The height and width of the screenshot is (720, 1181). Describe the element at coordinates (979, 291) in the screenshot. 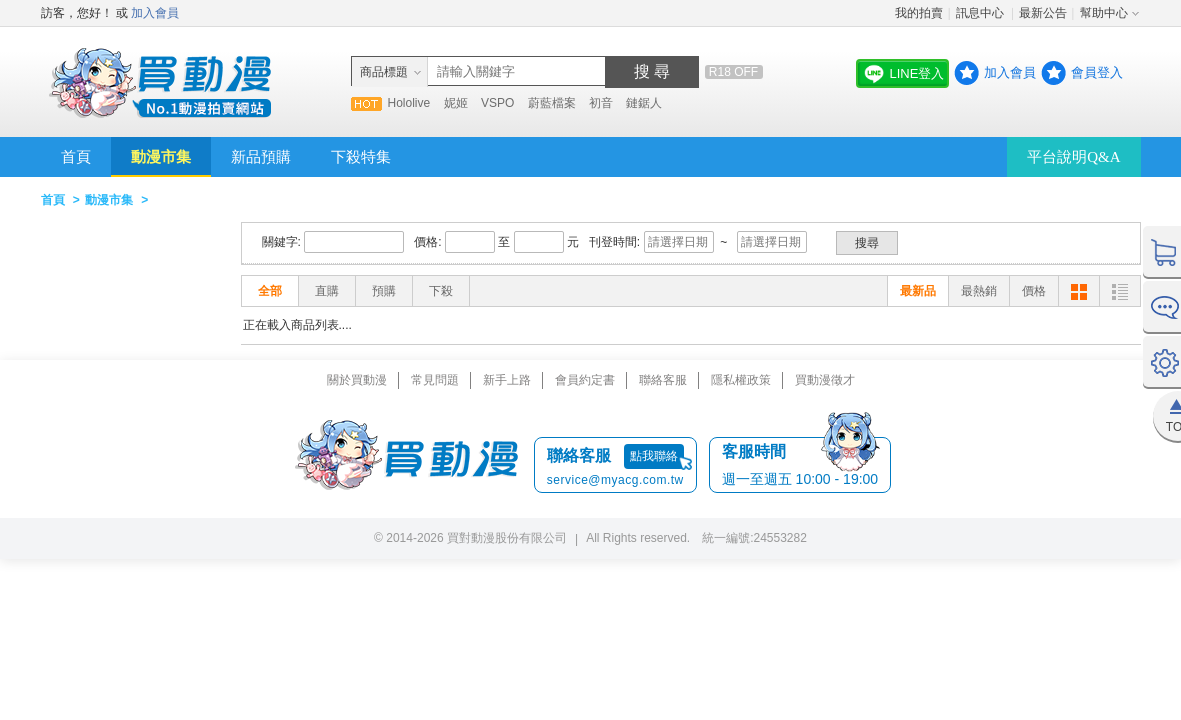

I see `最熱銷` at that location.